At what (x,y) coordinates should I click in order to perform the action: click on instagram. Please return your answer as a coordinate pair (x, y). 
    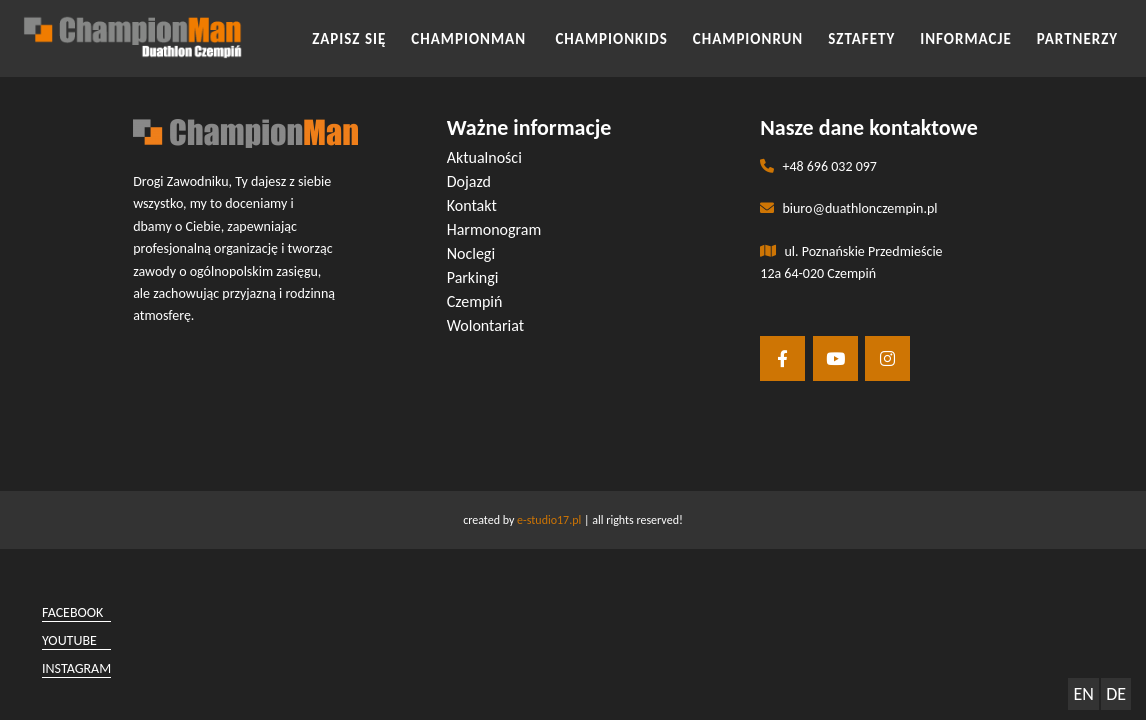
    Looking at the image, I should click on (76, 668).